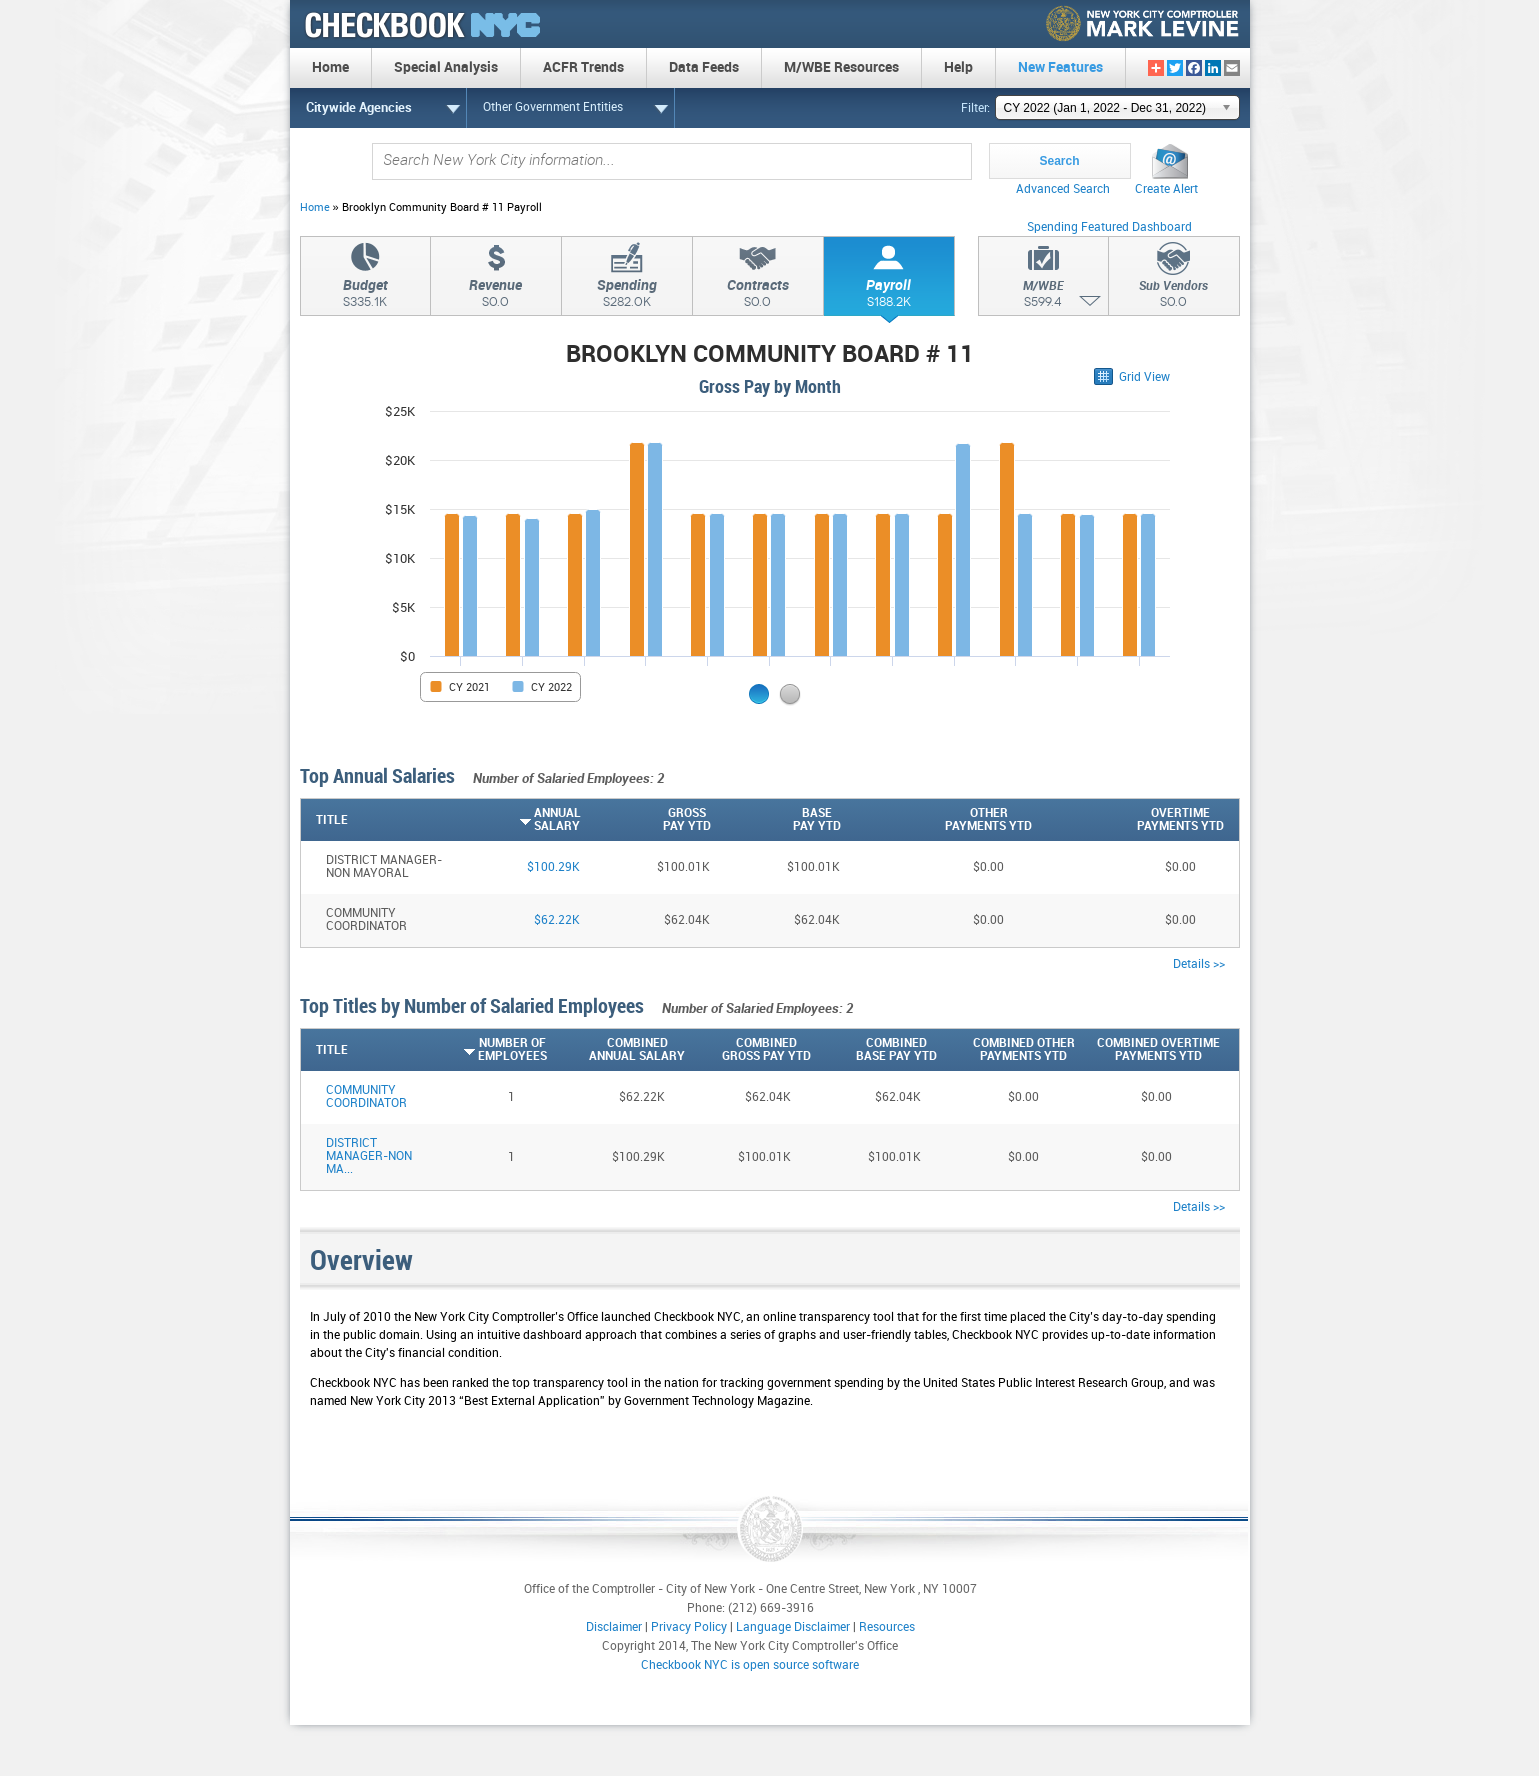  Describe the element at coordinates (1128, 820) in the screenshot. I see `[OvertimePayments YTD: activate to sort column descending]` at that location.